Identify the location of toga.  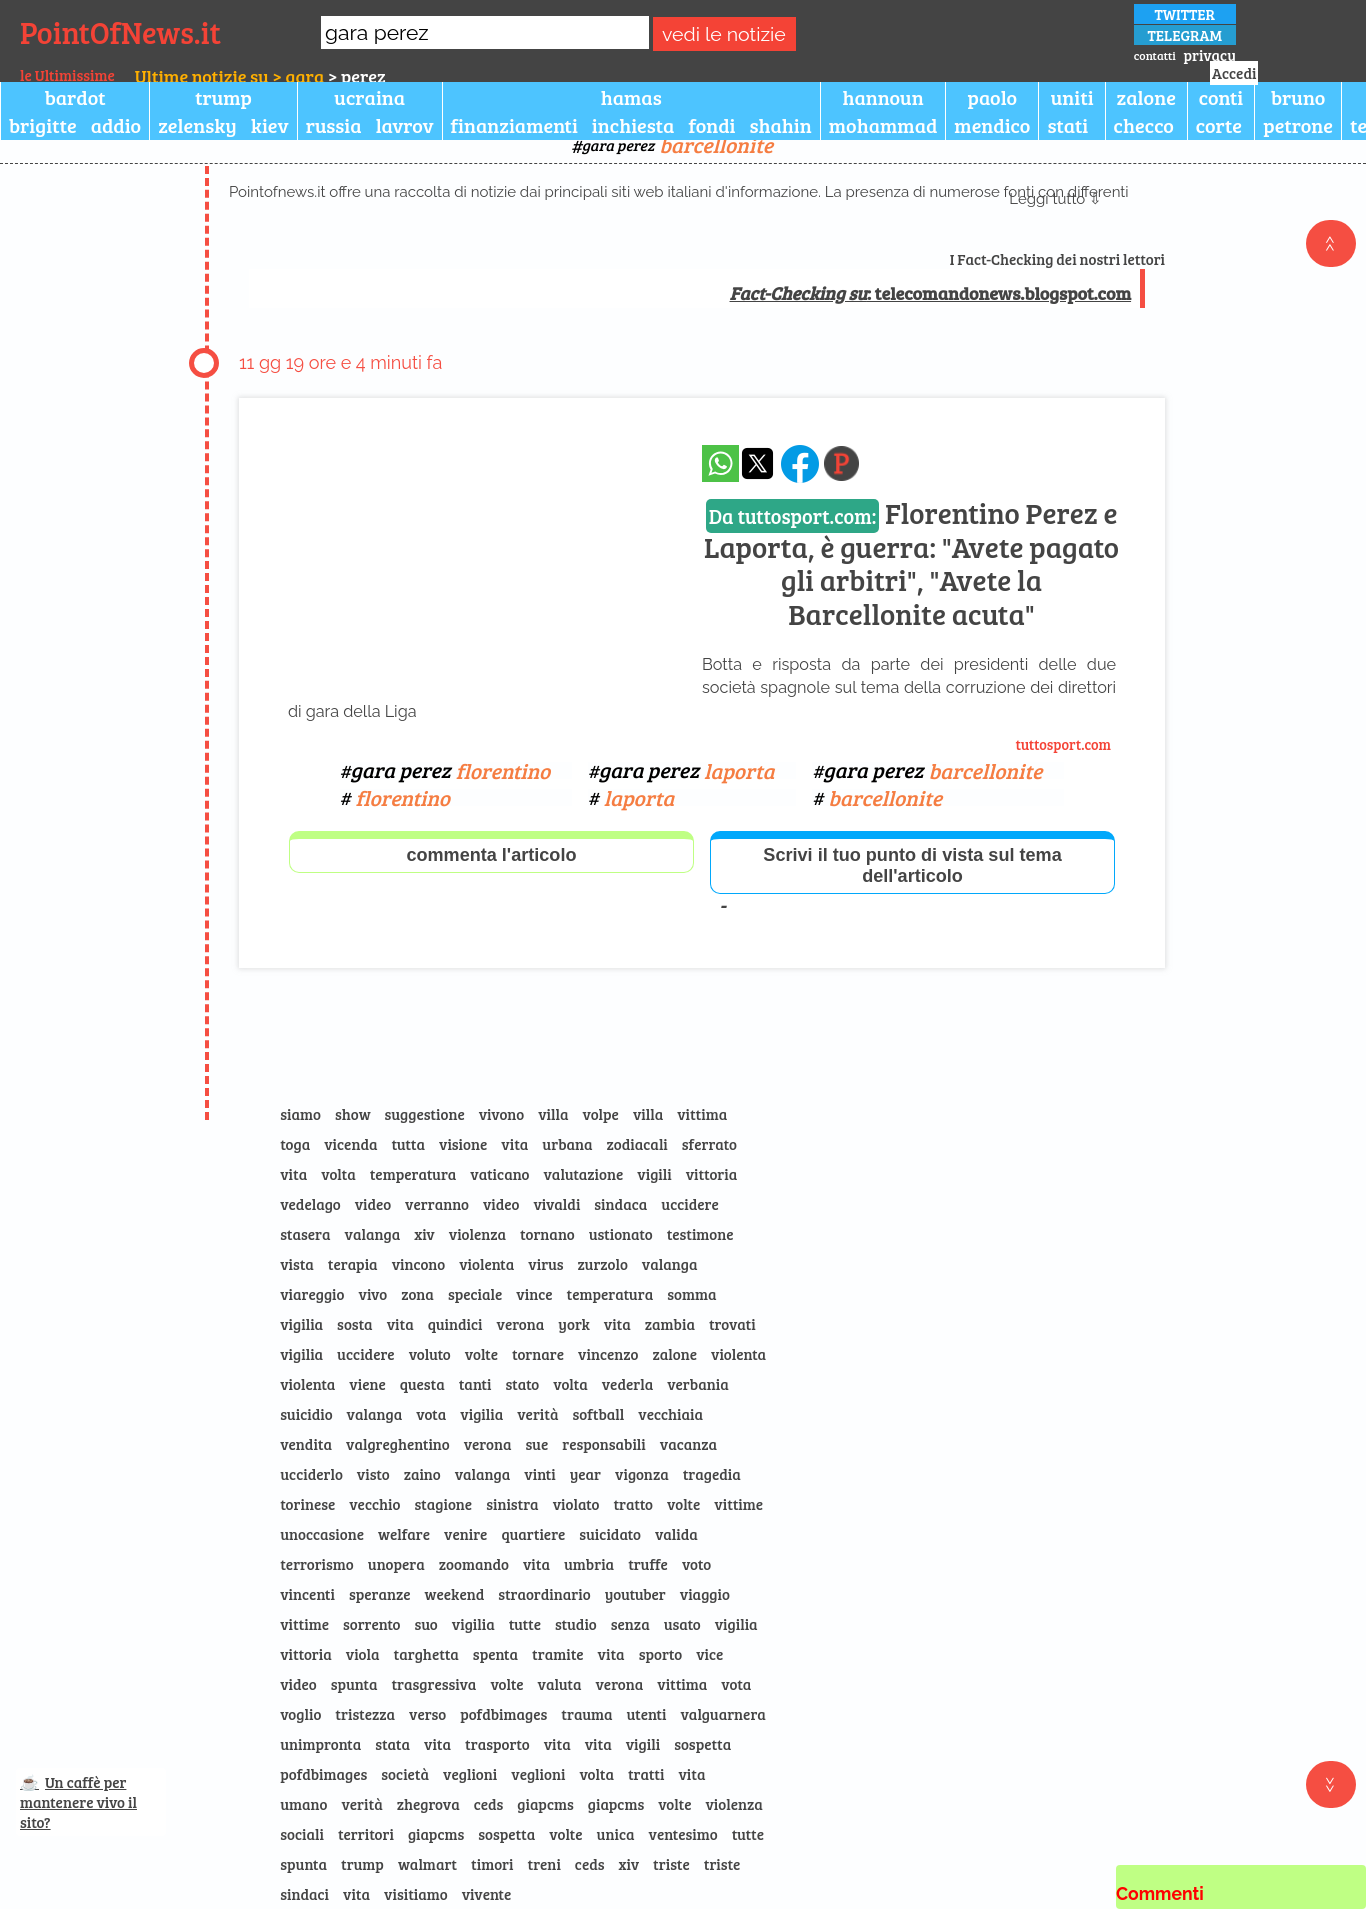
(295, 1144).